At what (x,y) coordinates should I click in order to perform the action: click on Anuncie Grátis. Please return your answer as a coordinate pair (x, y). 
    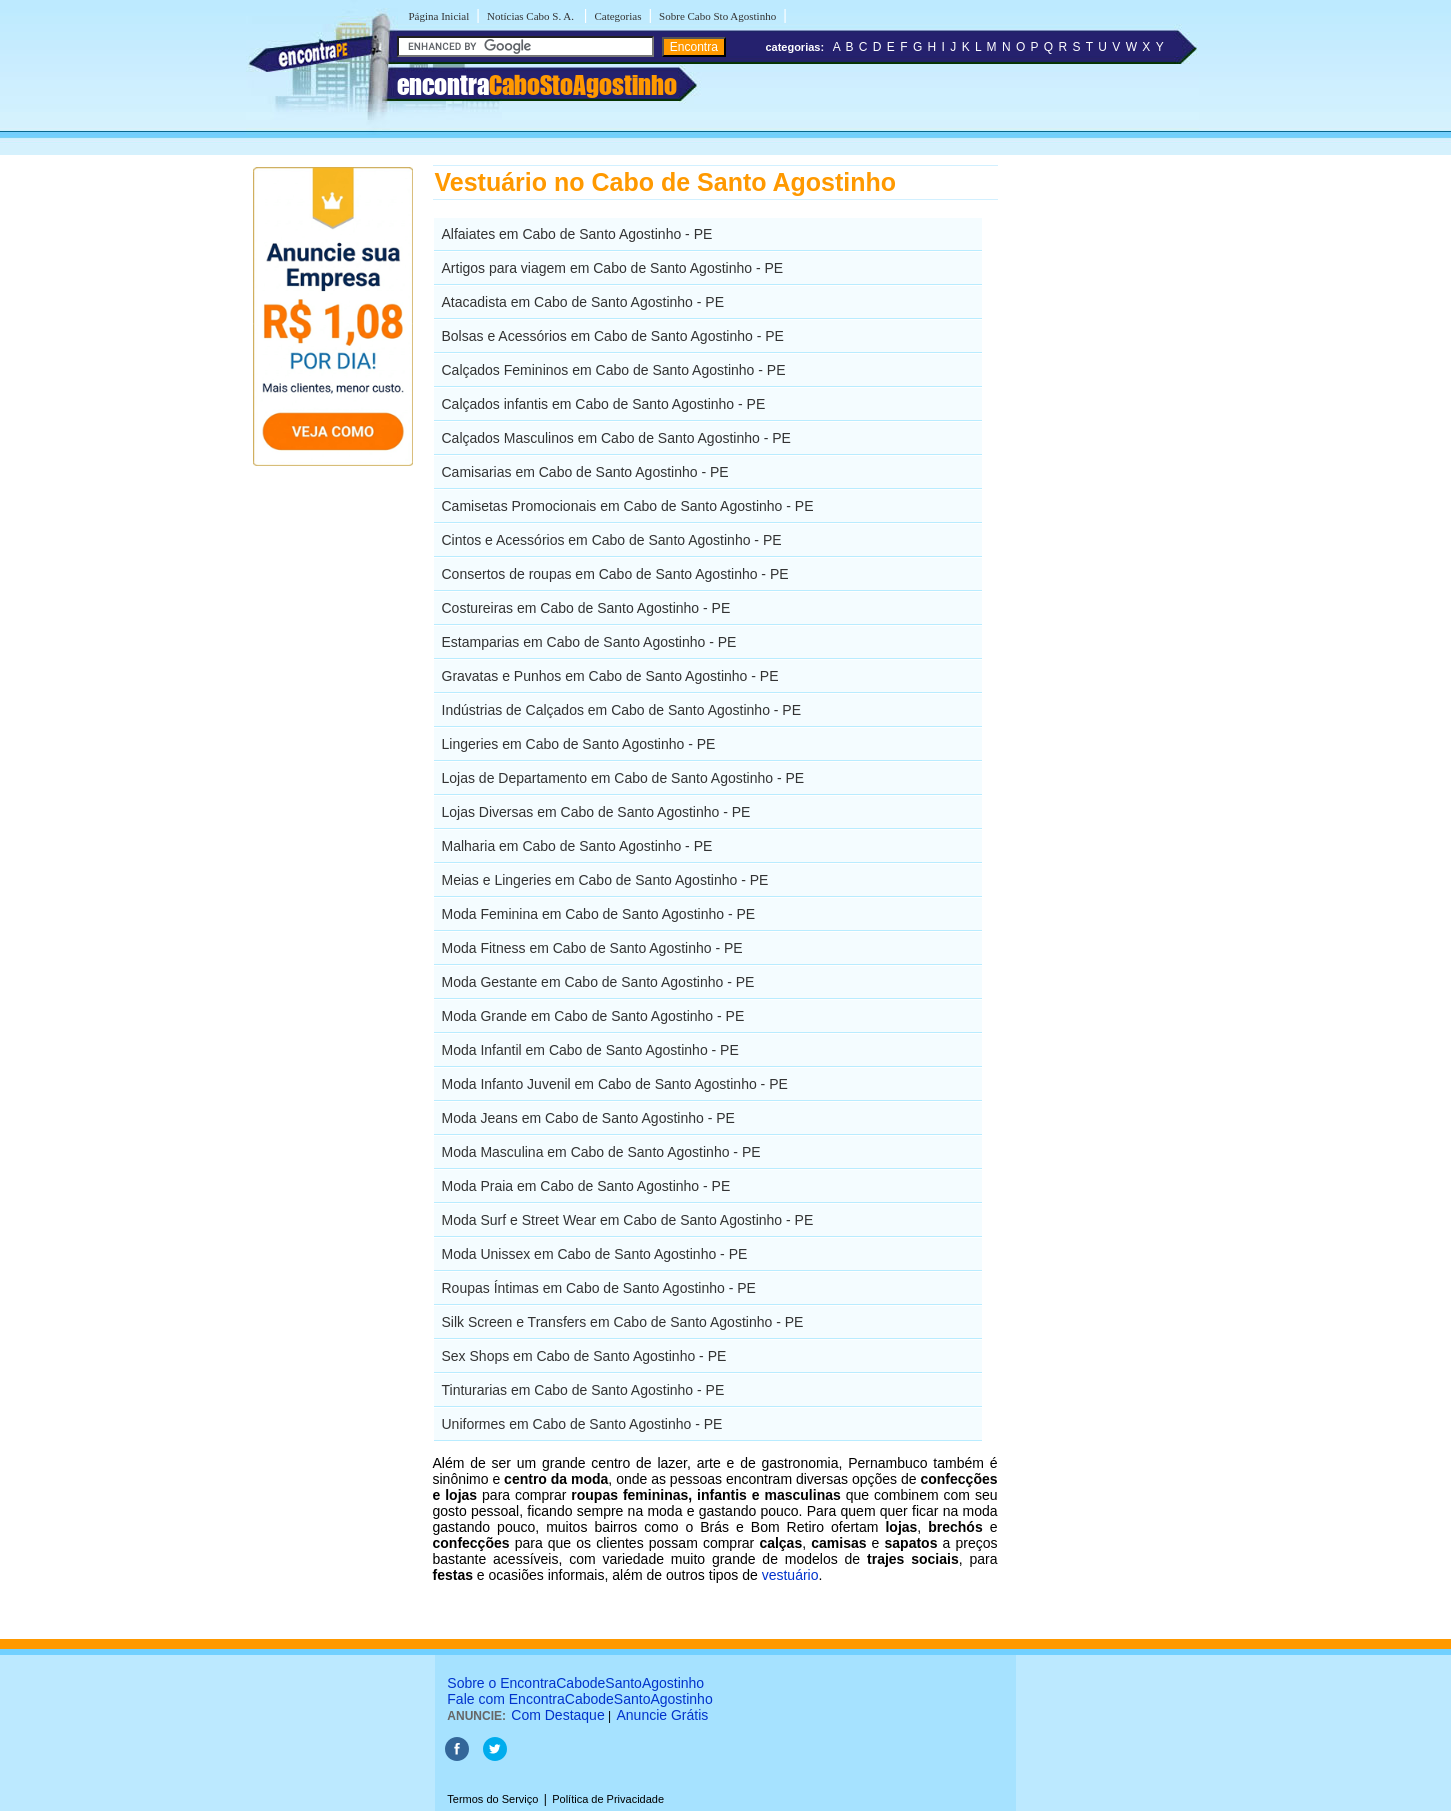
    Looking at the image, I should click on (663, 1715).